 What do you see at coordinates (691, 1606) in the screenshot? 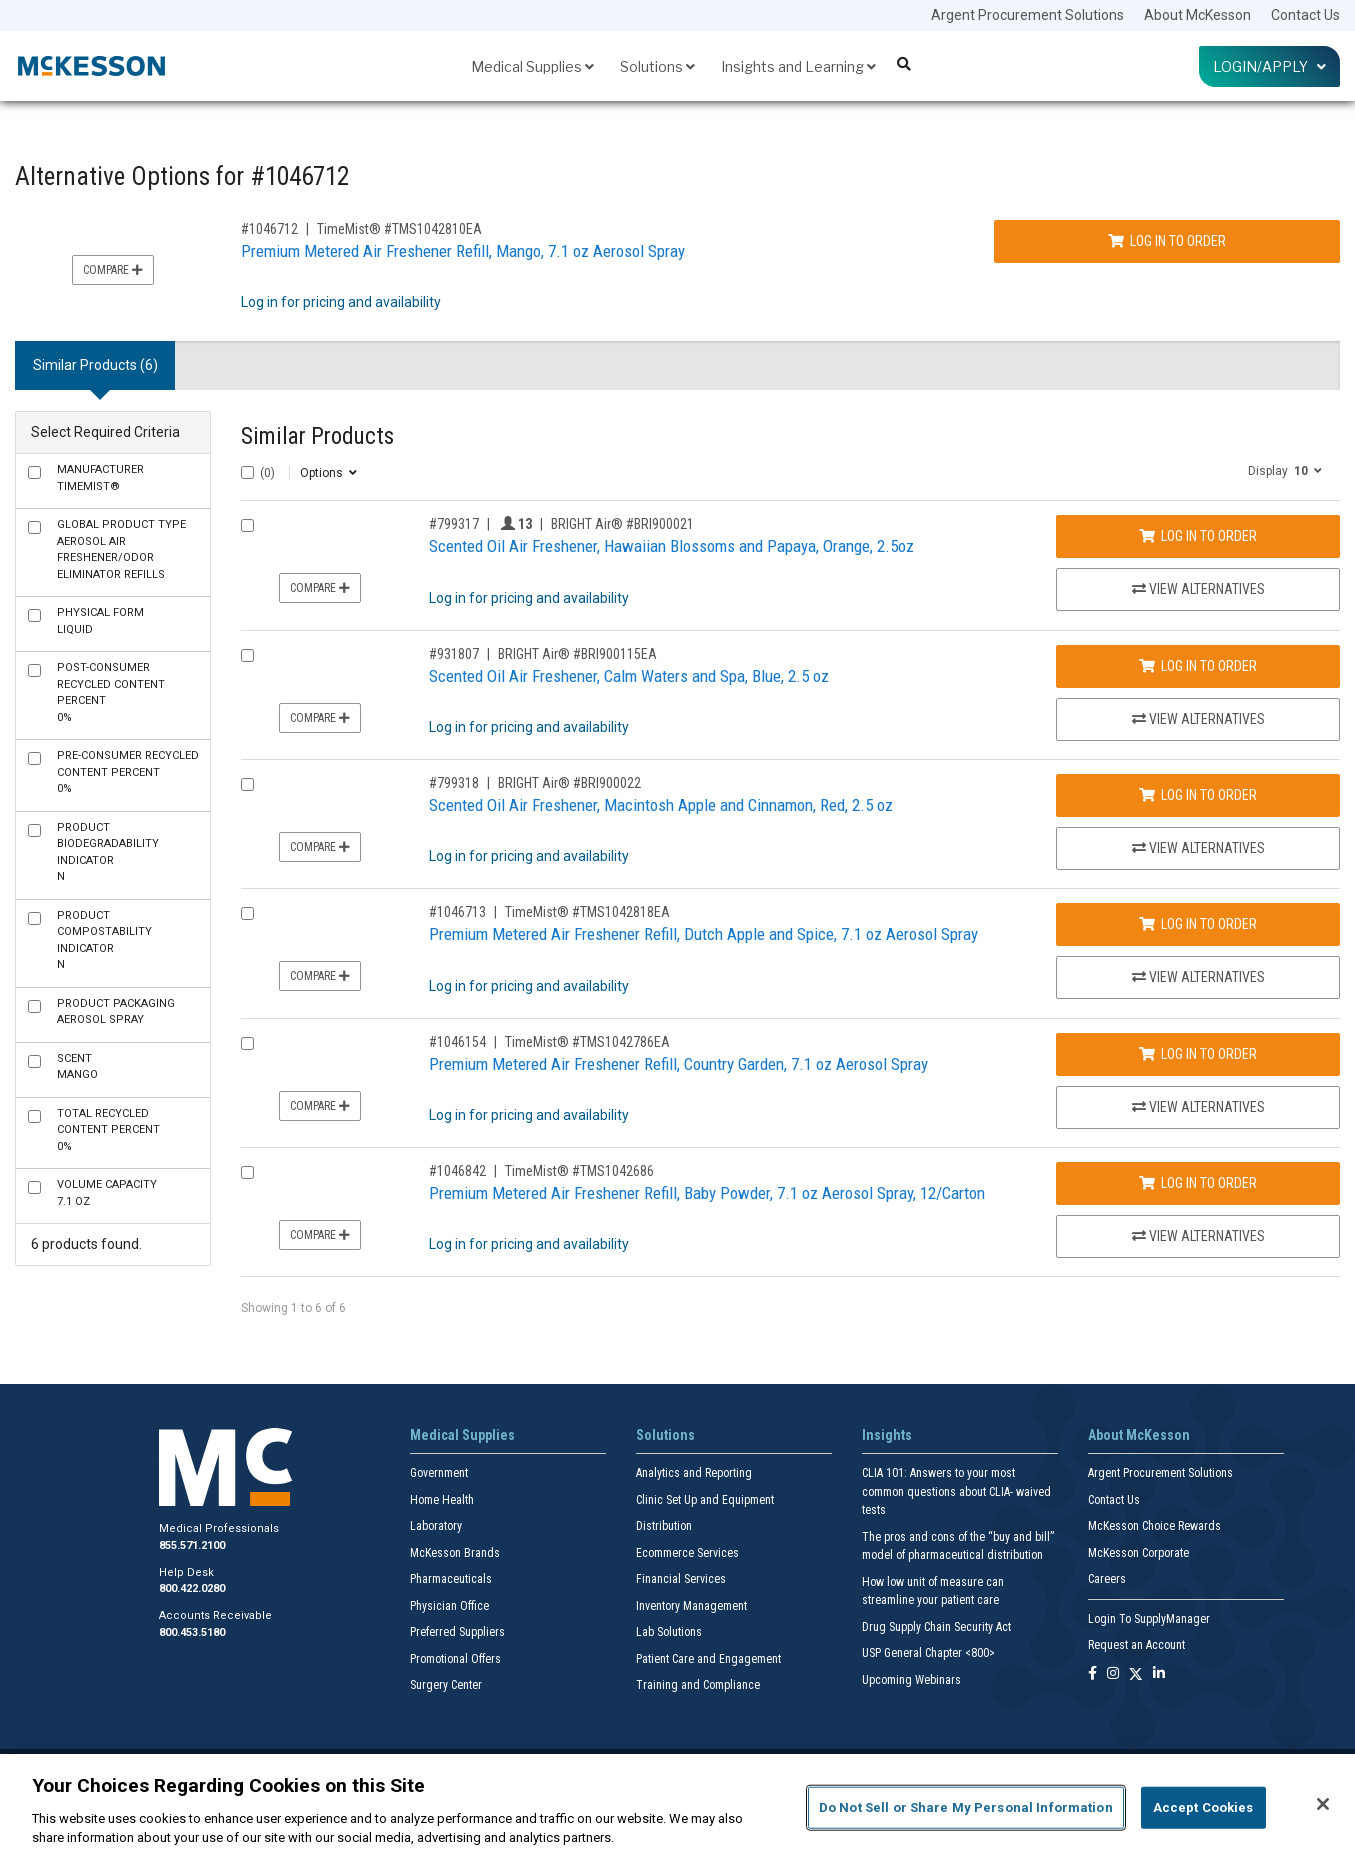
I see `Inventory Management` at bounding box center [691, 1606].